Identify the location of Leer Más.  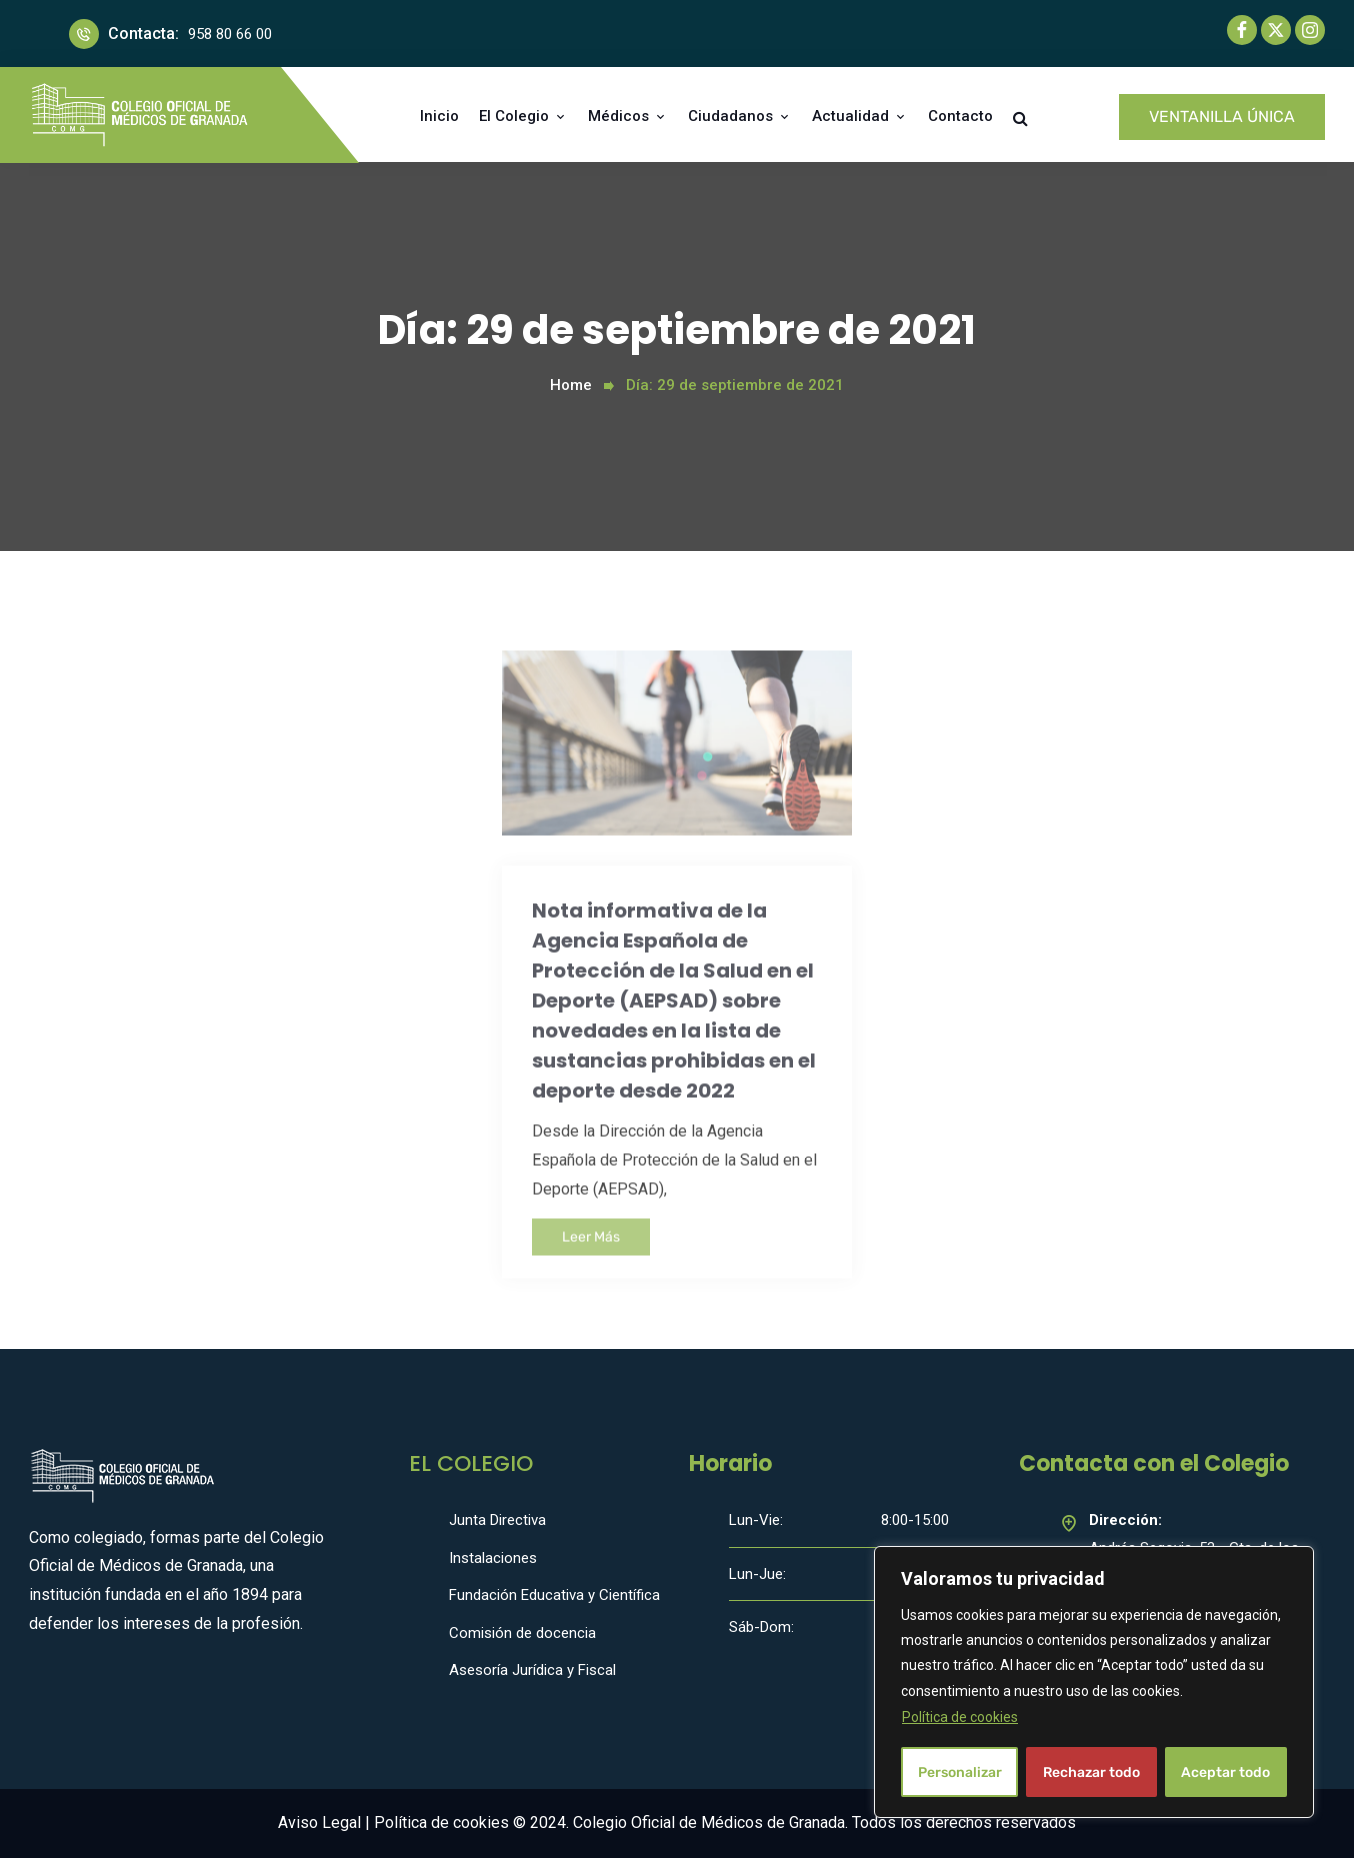
(591, 1272).